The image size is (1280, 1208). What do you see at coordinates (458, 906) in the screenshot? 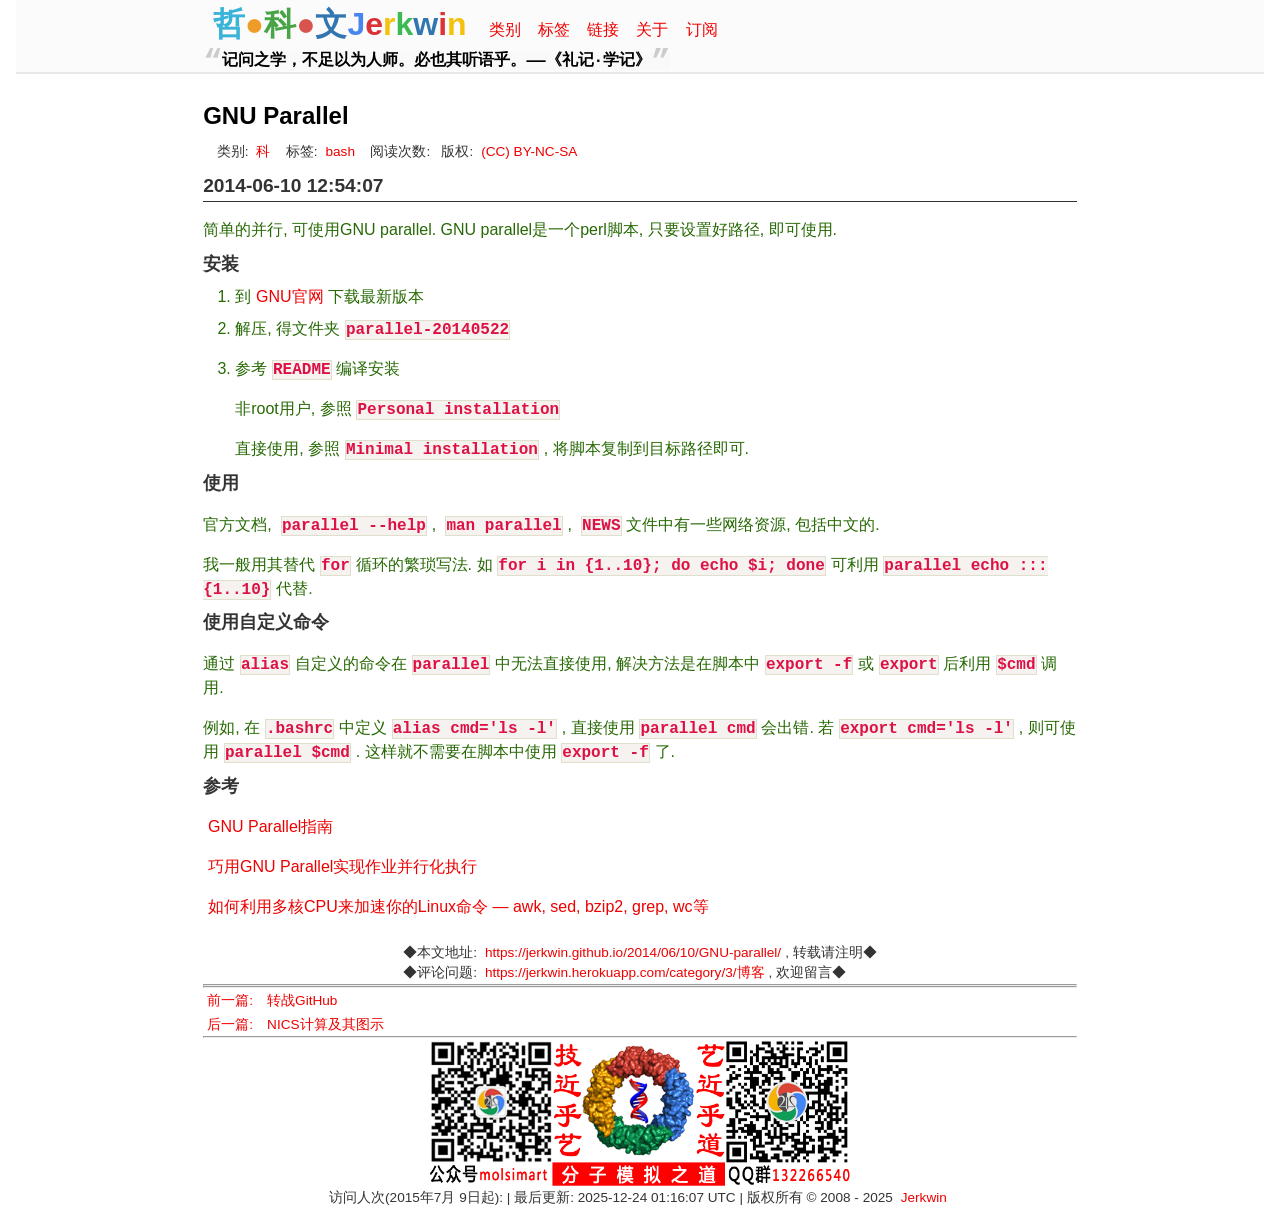
I see `如何利用多核CPU来加速你的Linux命令 — awk, sed, bzip2, grep, wc等` at bounding box center [458, 906].